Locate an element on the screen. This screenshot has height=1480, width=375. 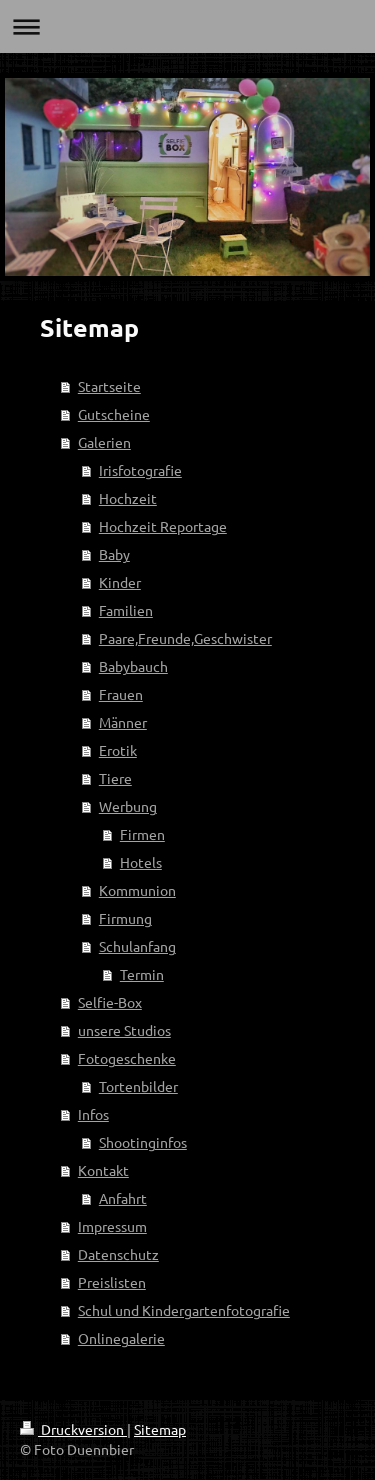
Preislisten is located at coordinates (112, 1282).